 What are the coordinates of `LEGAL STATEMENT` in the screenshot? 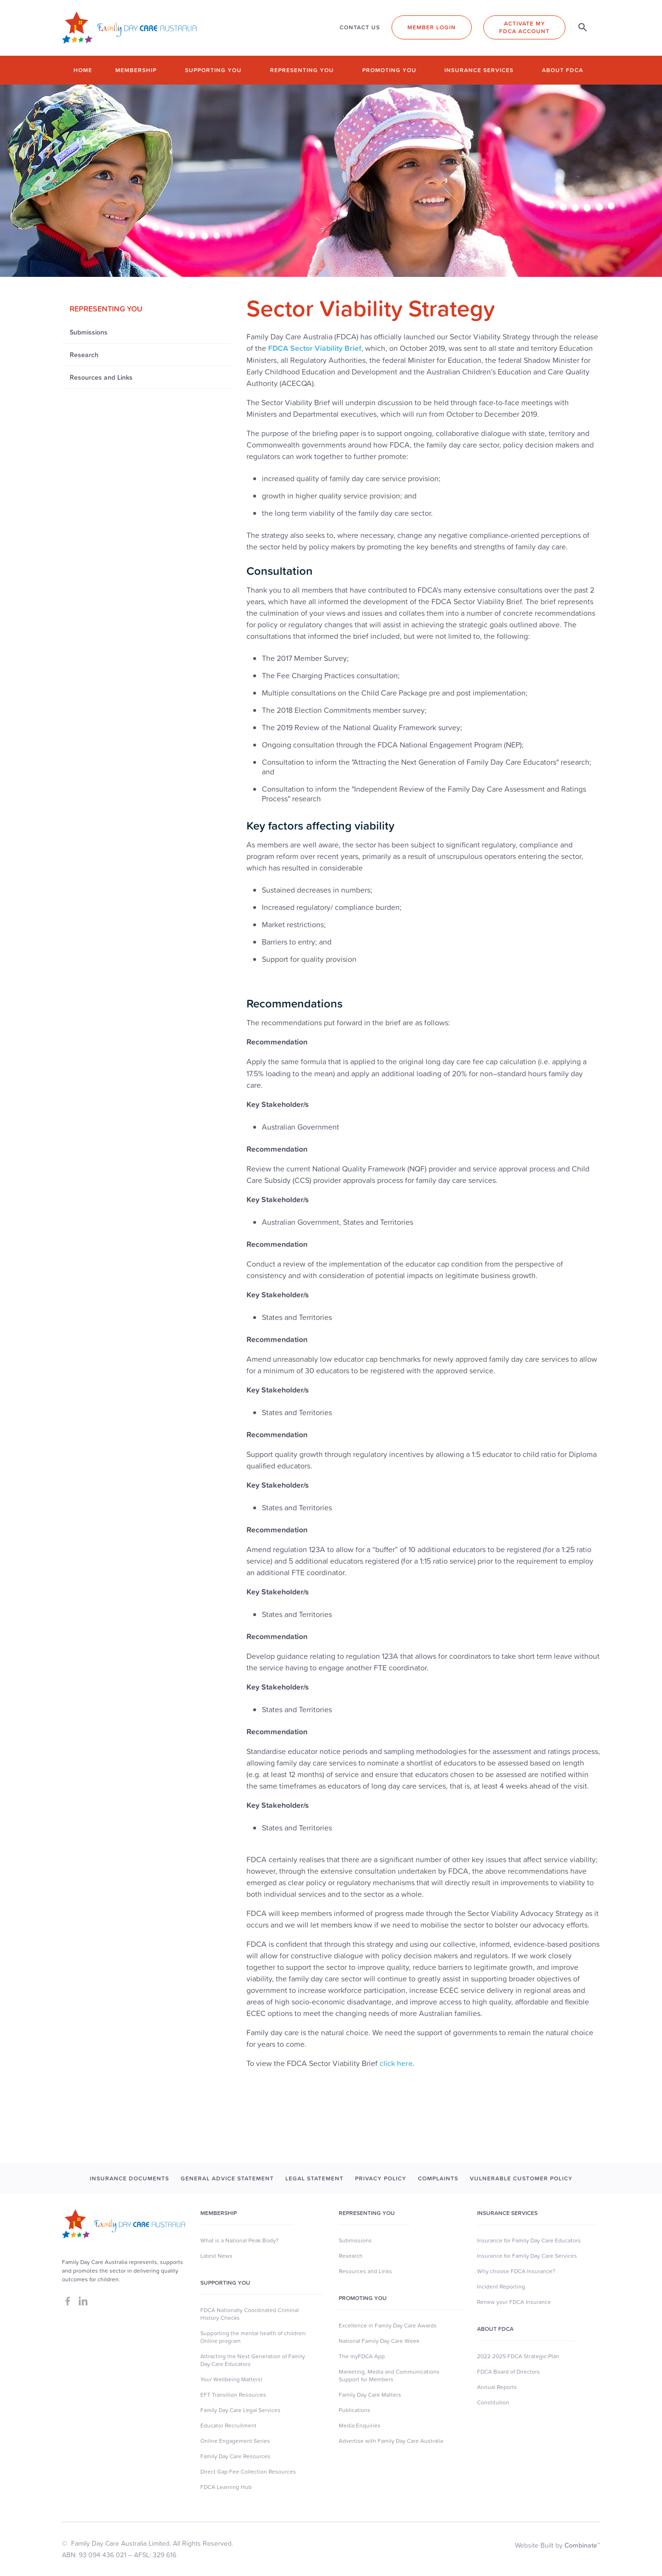 It's located at (314, 2178).